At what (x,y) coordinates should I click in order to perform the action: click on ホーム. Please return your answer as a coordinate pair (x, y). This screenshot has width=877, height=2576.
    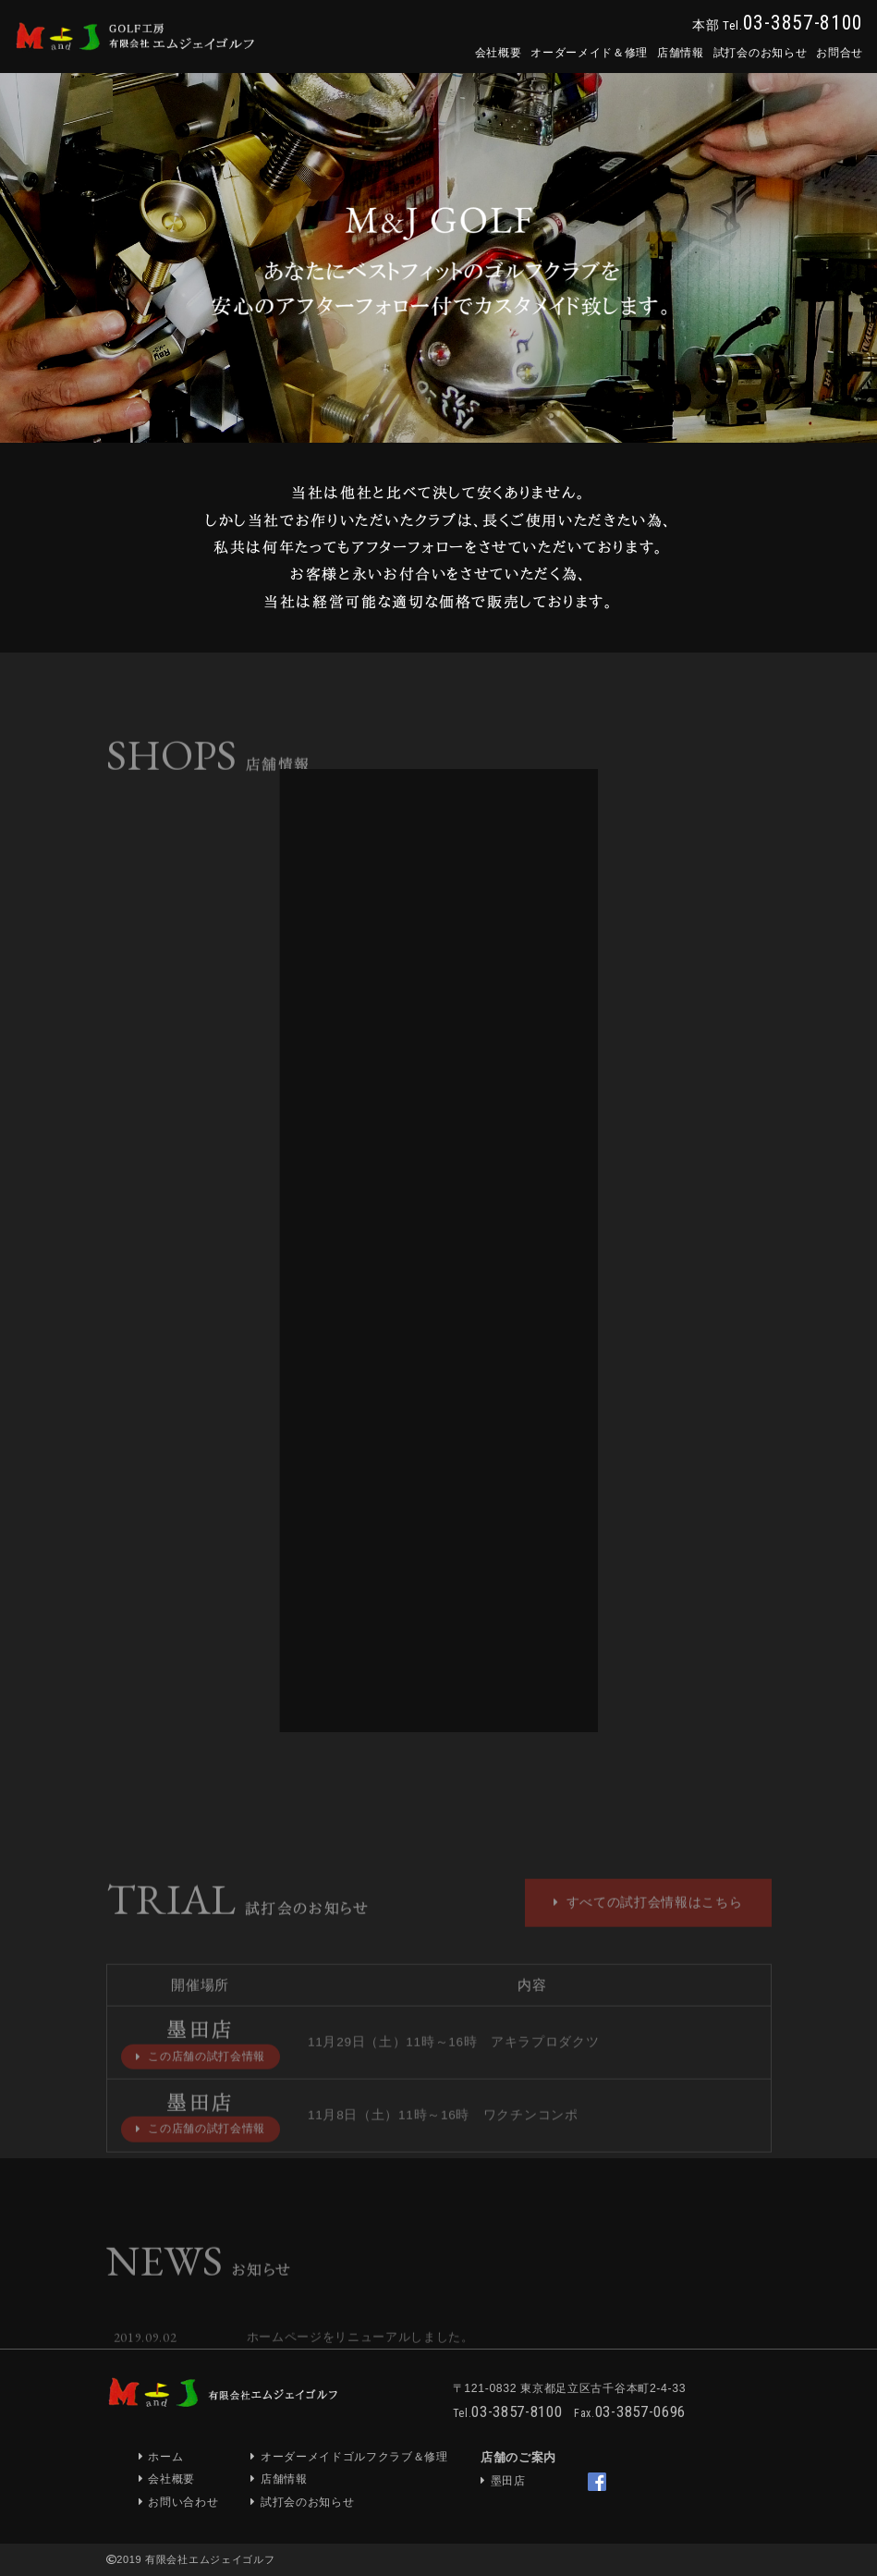
    Looking at the image, I should click on (165, 2456).